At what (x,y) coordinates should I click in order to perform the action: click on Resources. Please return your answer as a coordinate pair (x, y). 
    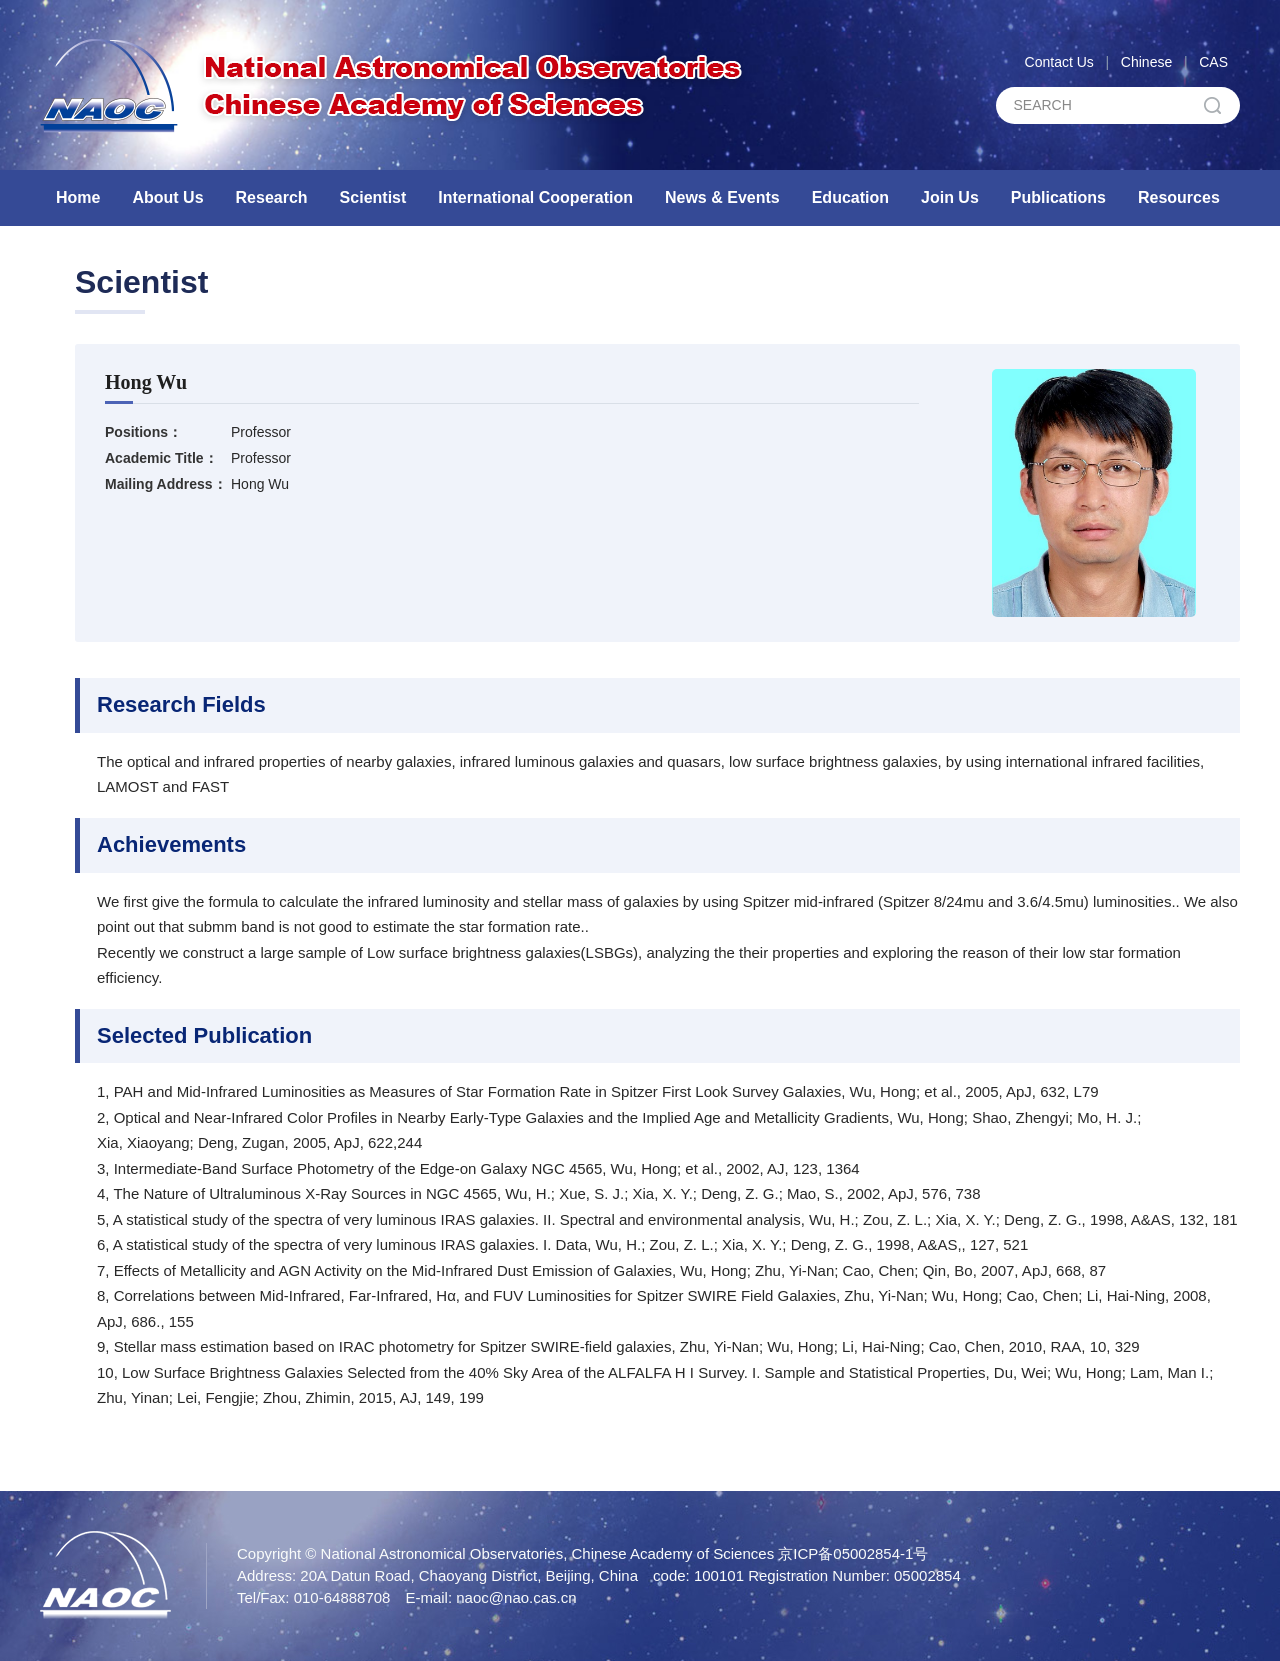
    Looking at the image, I should click on (1179, 197).